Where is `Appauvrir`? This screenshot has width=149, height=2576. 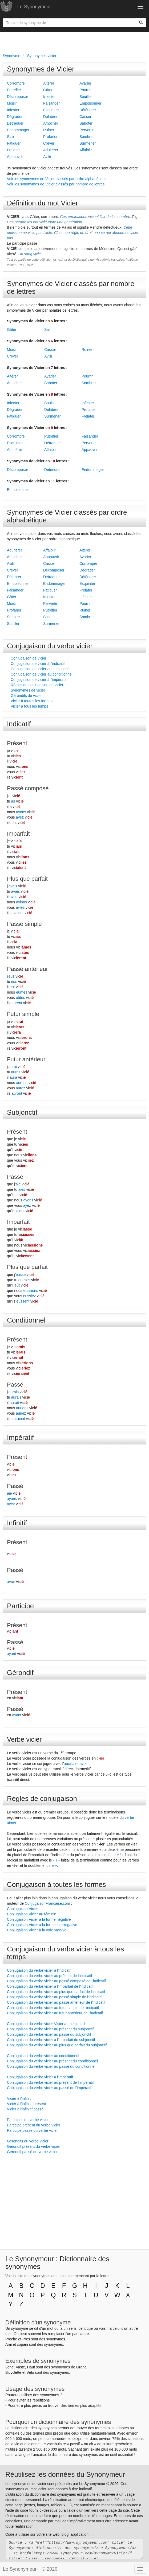
Appauvrir is located at coordinates (15, 156).